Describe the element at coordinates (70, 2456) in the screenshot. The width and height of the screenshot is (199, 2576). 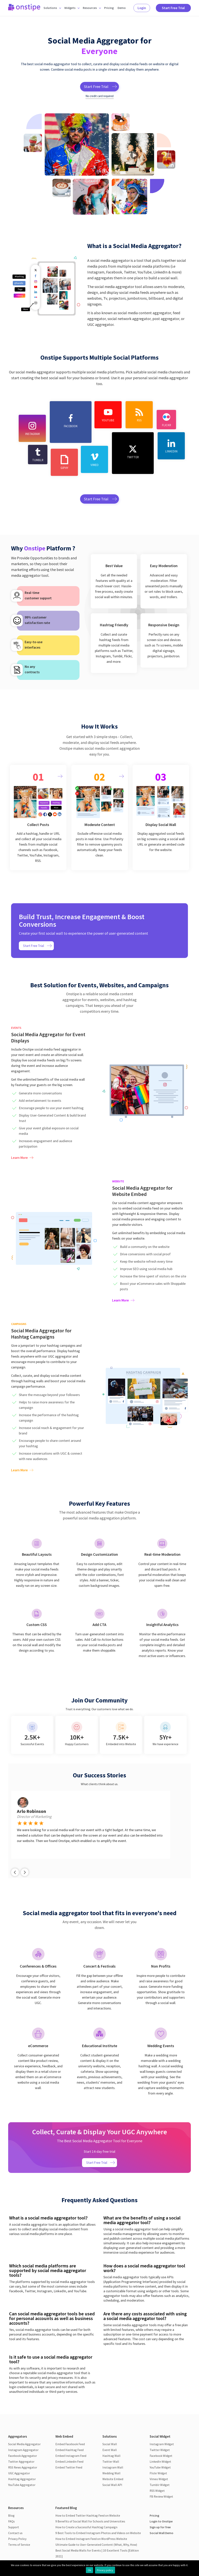
I see `Embed Instagram Feed` at that location.